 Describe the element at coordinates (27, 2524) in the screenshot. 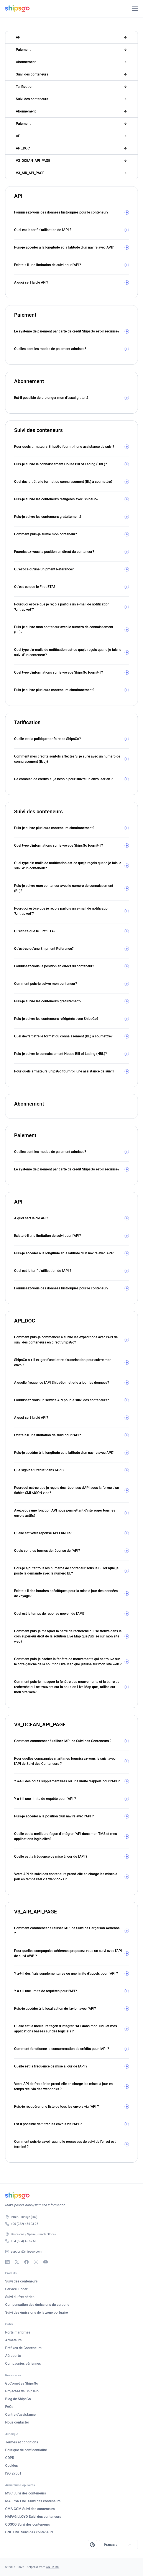

I see `COSCO Suivi des conteneurs` at that location.